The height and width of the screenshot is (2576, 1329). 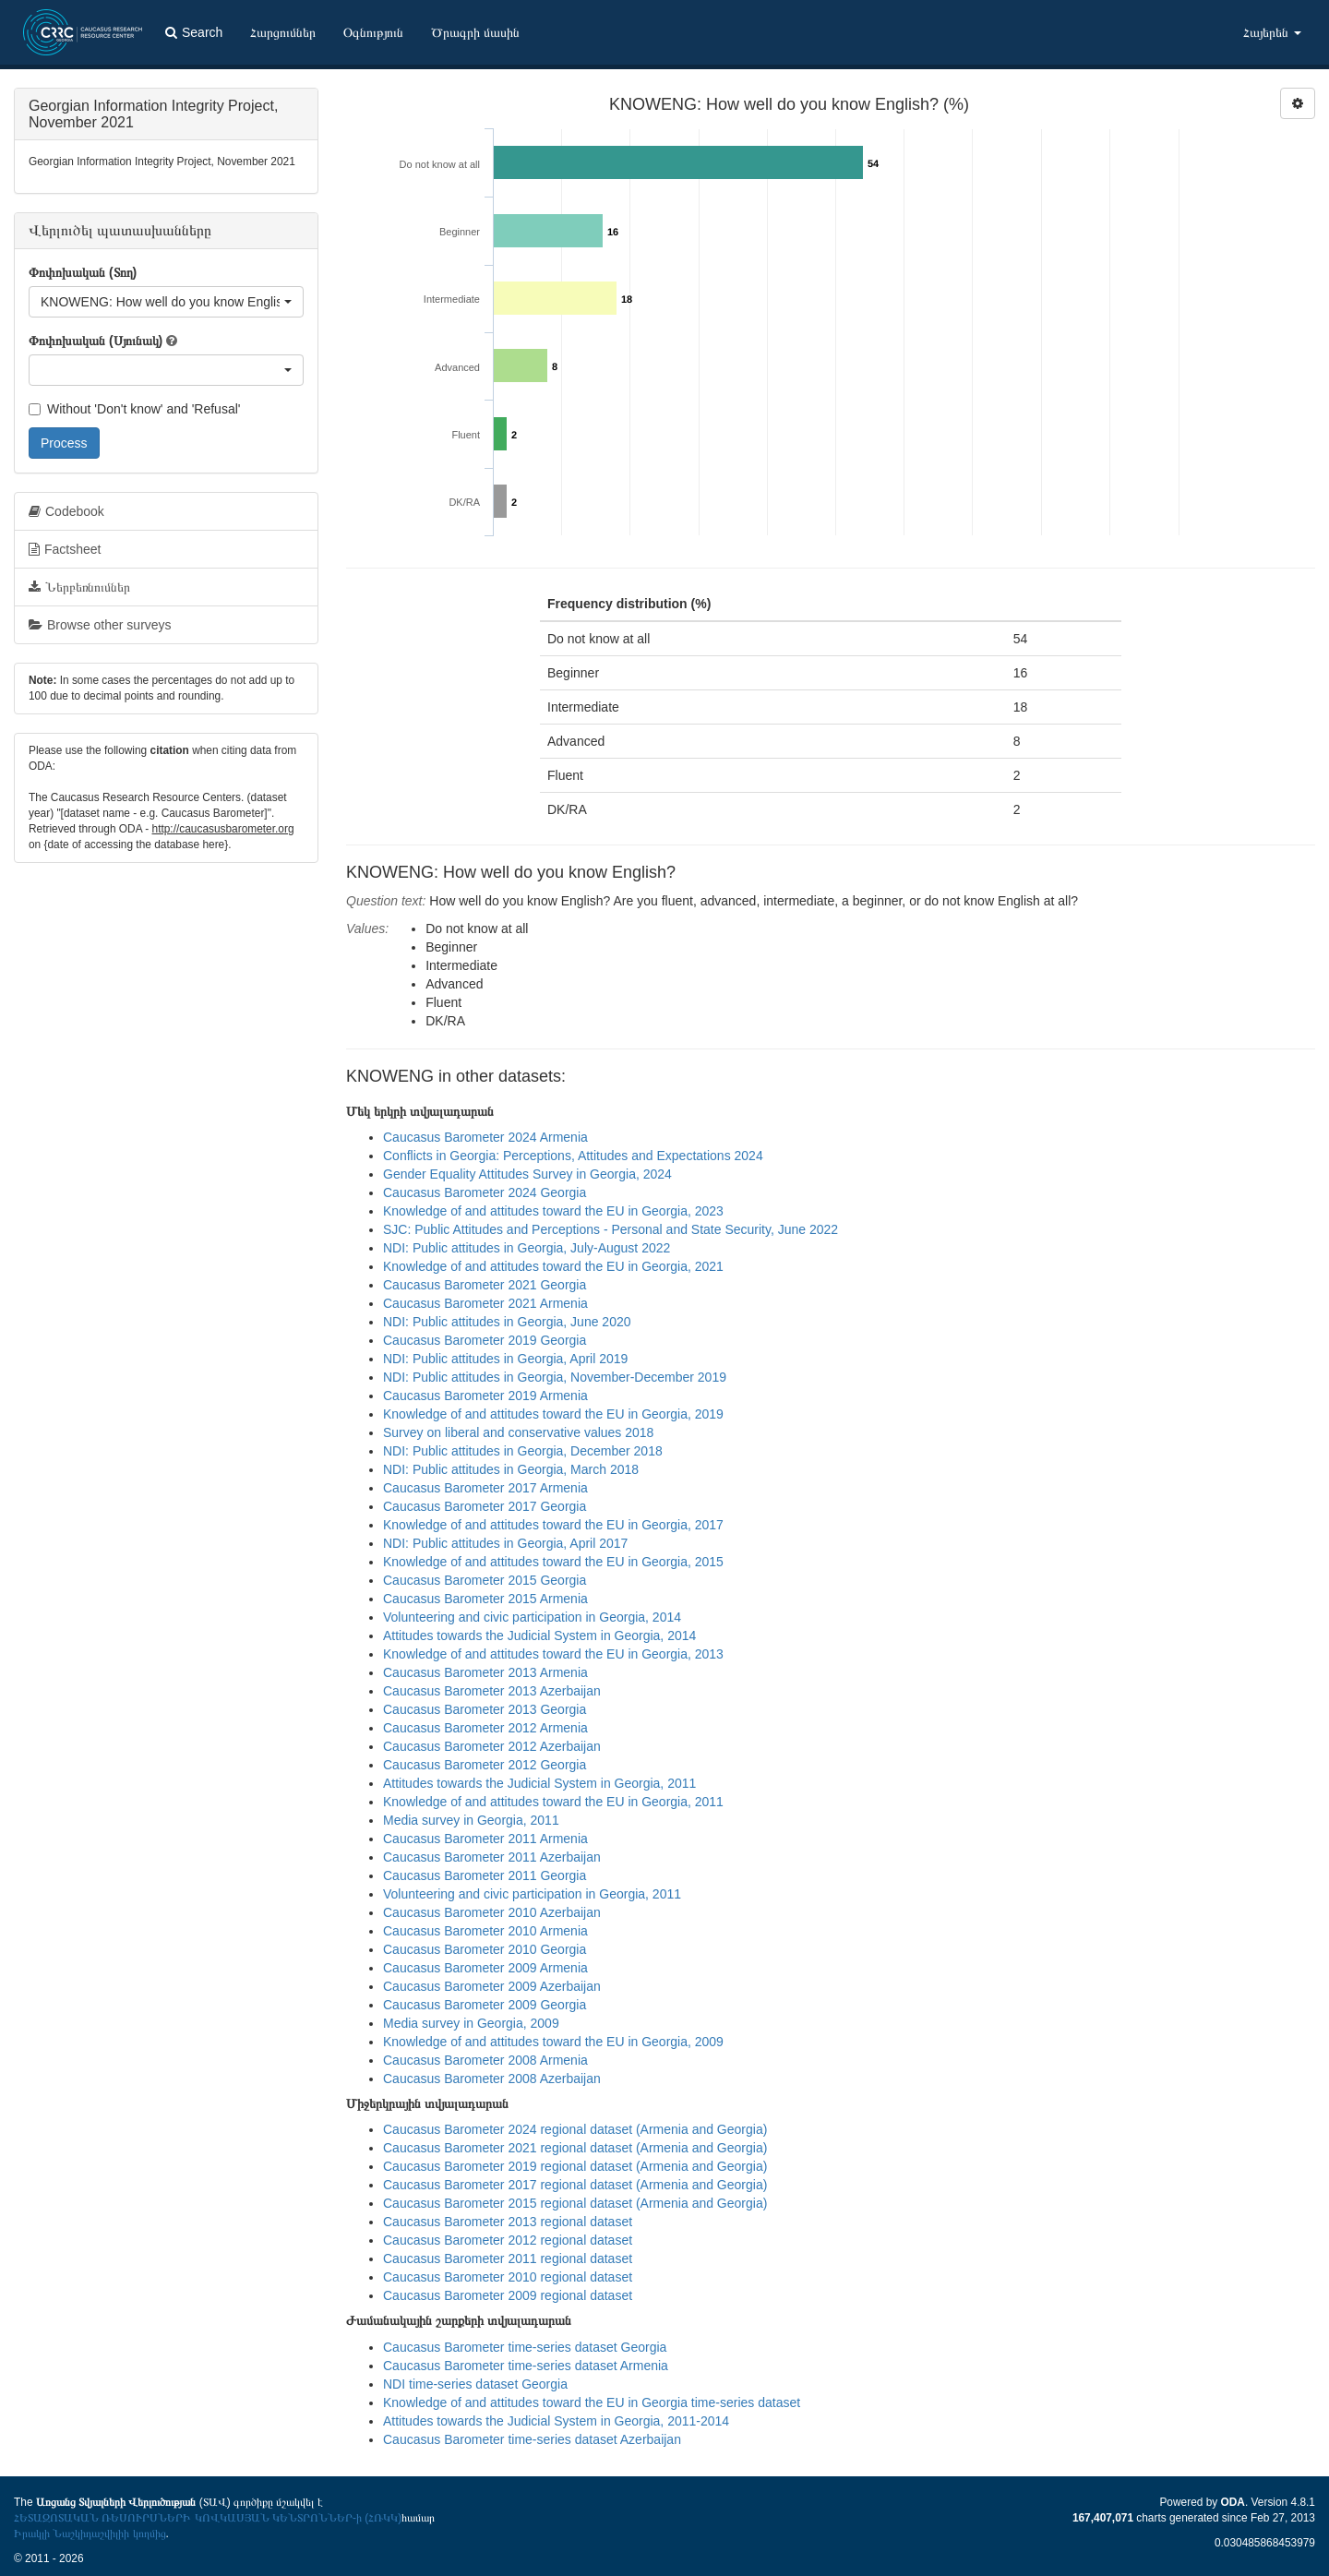 I want to click on Caucasus Barometer 2013 Armenia, so click(x=485, y=1672).